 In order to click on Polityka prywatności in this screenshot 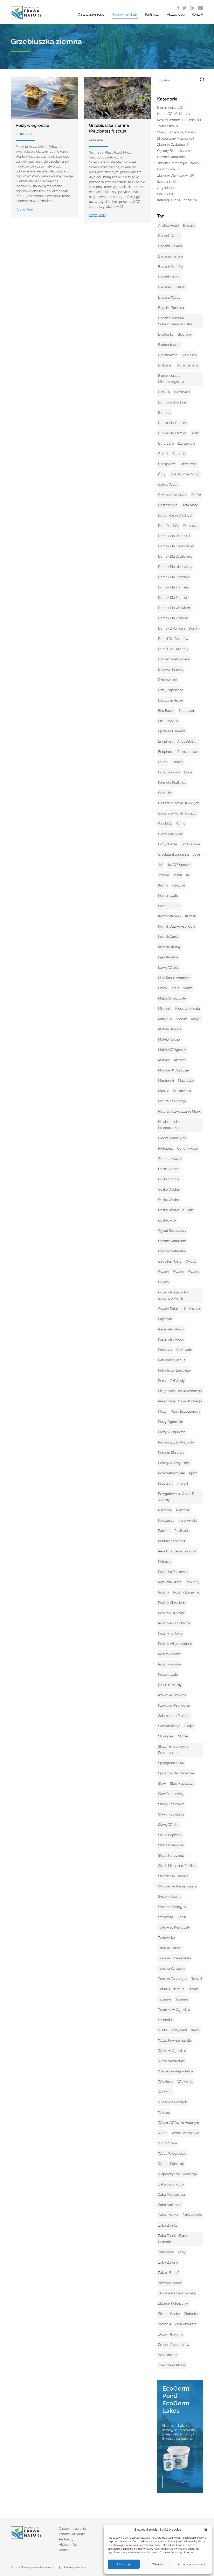, I will do `click(76, 2567)`.